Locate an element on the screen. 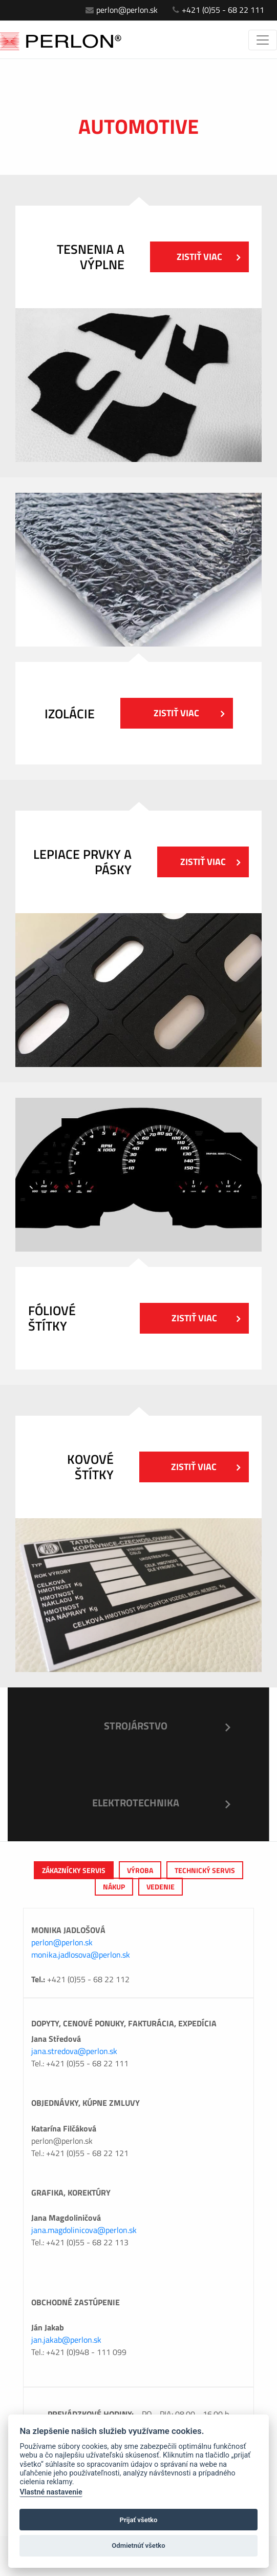 The image size is (277, 2576). monika.jadlosova@perlon.sk is located at coordinates (80, 1954).